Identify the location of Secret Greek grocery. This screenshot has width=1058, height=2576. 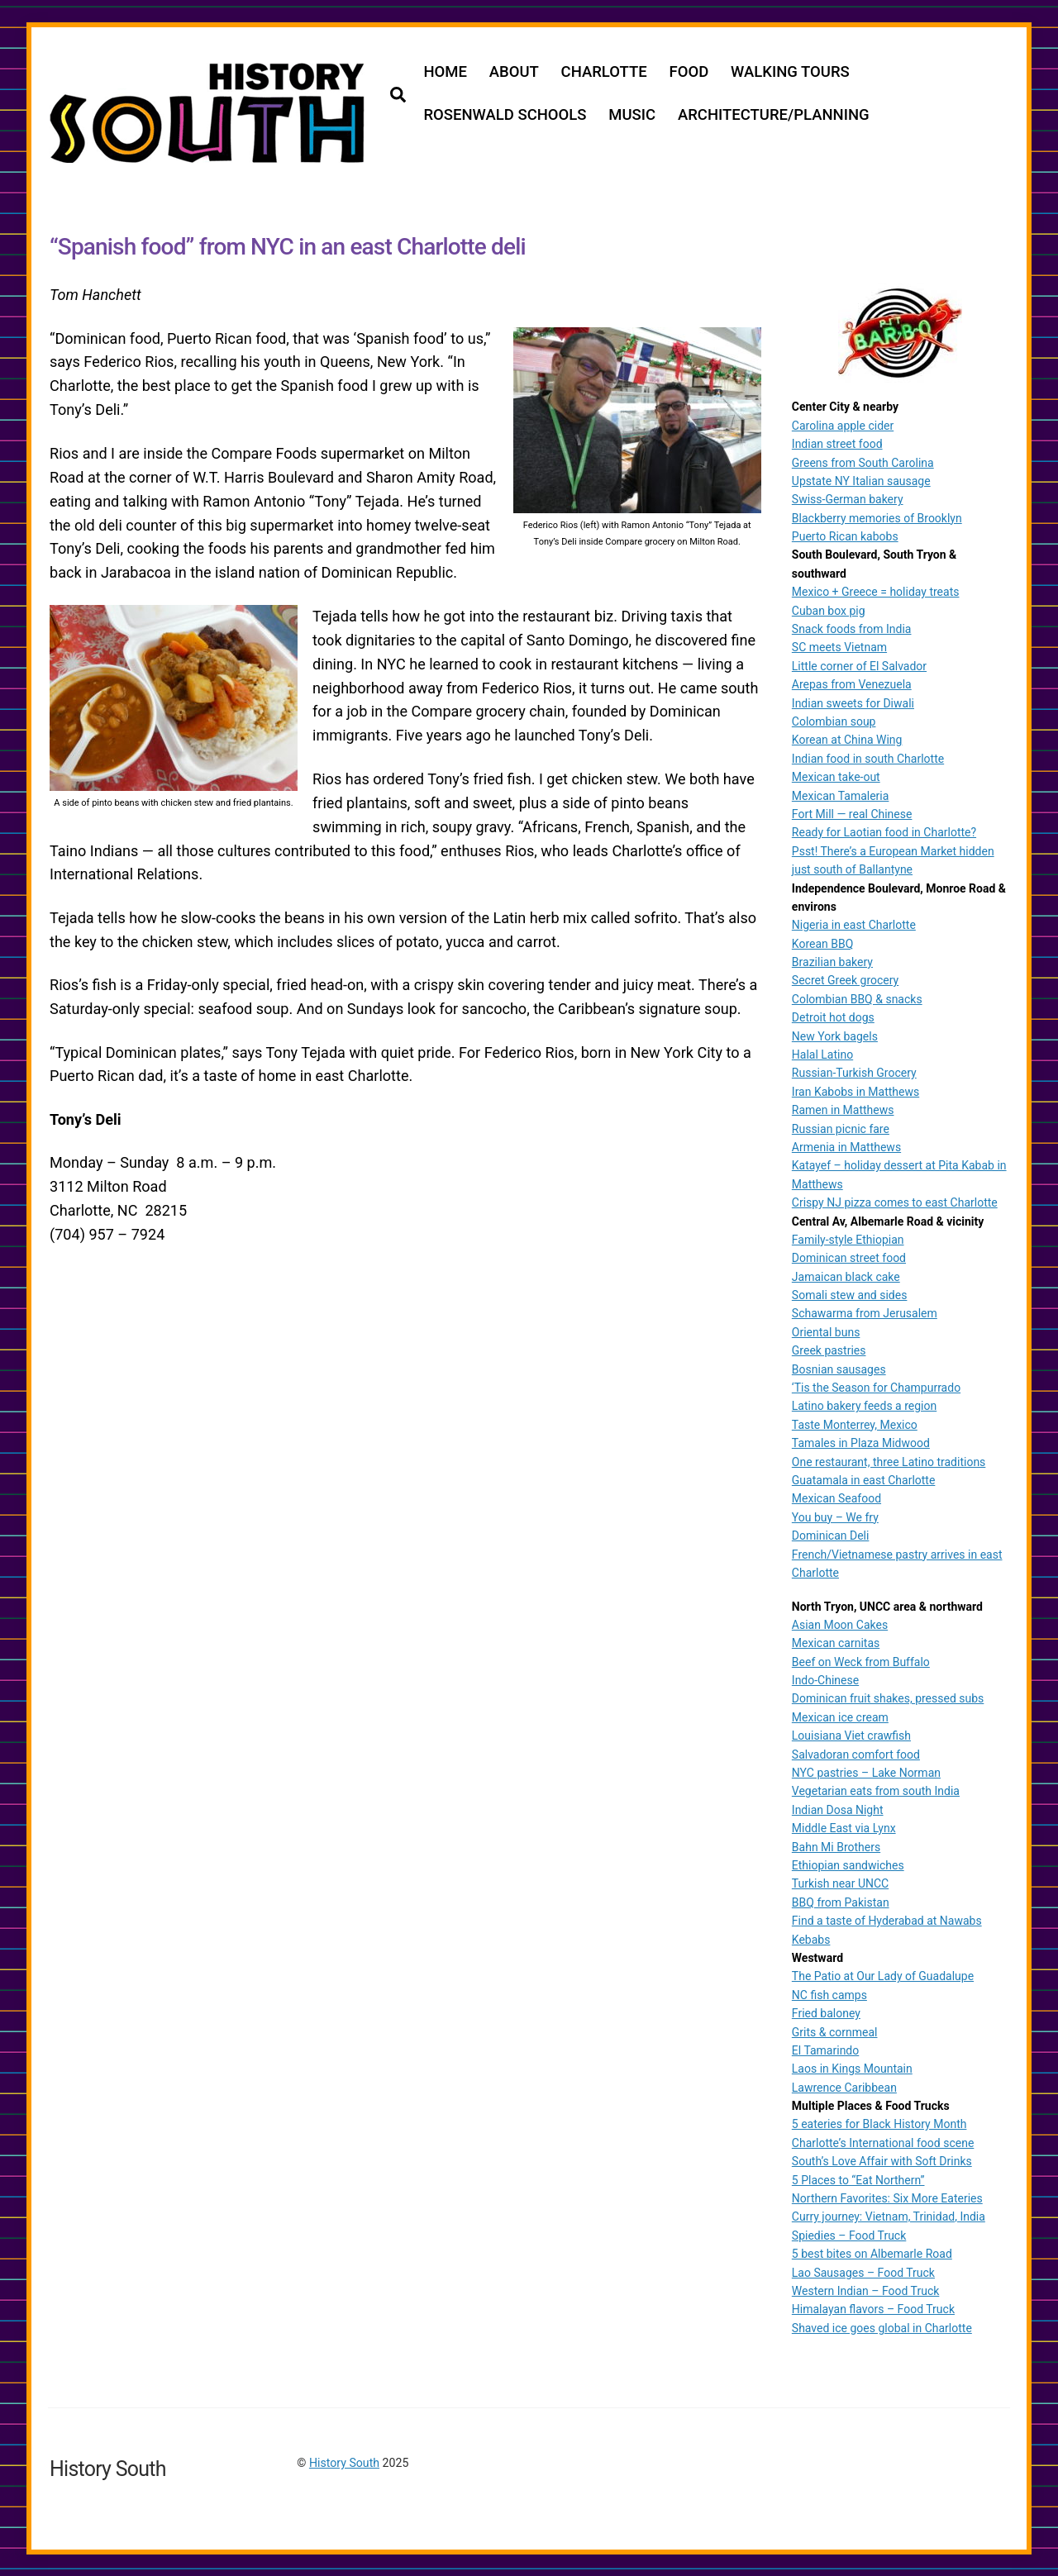
(845, 980).